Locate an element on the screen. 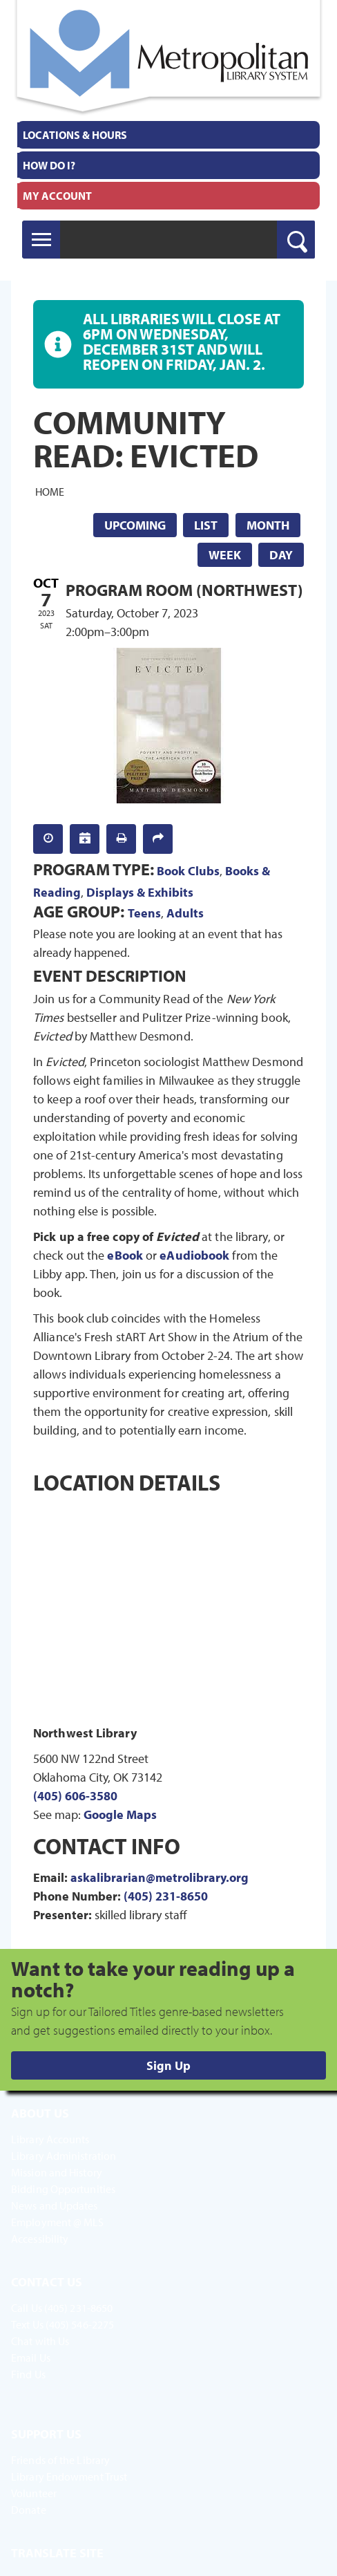  Accessibility is located at coordinates (39, 2239).